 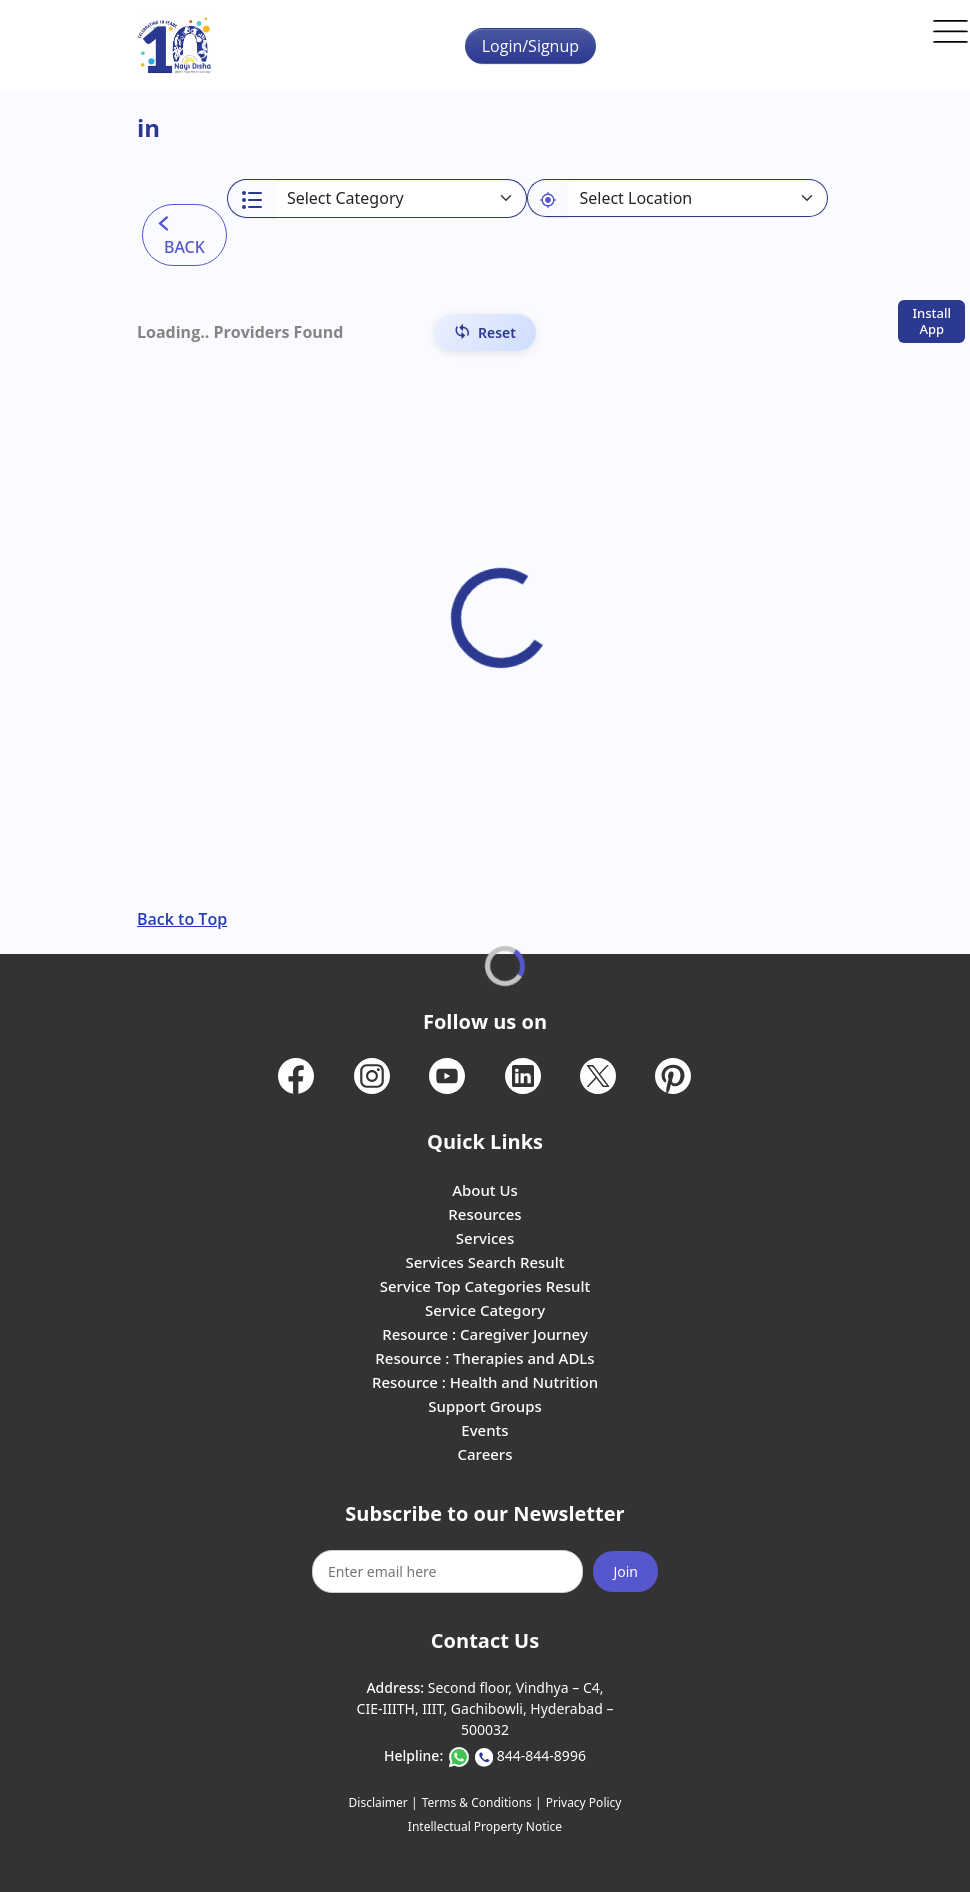 What do you see at coordinates (182, 919) in the screenshot?
I see `Back to Top` at bounding box center [182, 919].